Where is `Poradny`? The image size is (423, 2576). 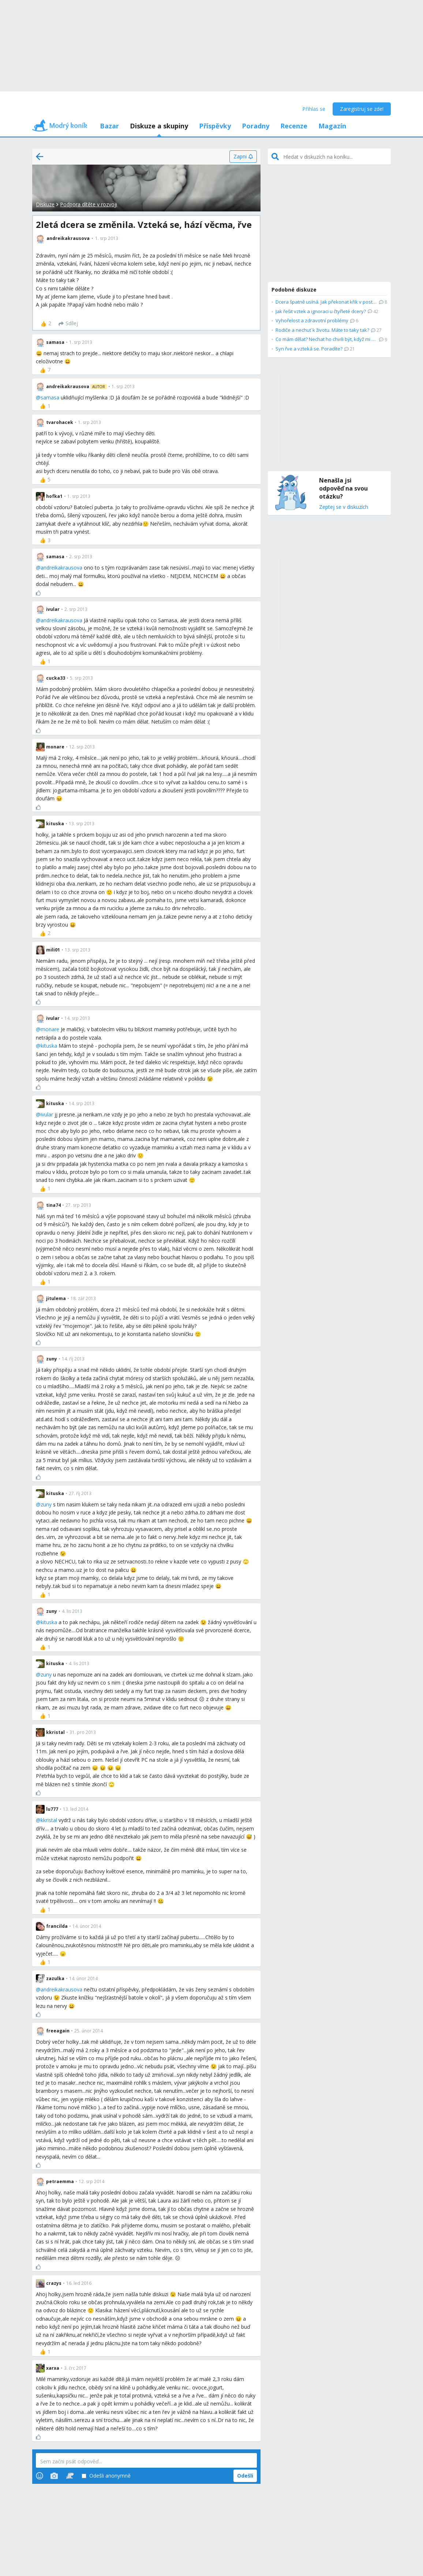
Poradny is located at coordinates (255, 125).